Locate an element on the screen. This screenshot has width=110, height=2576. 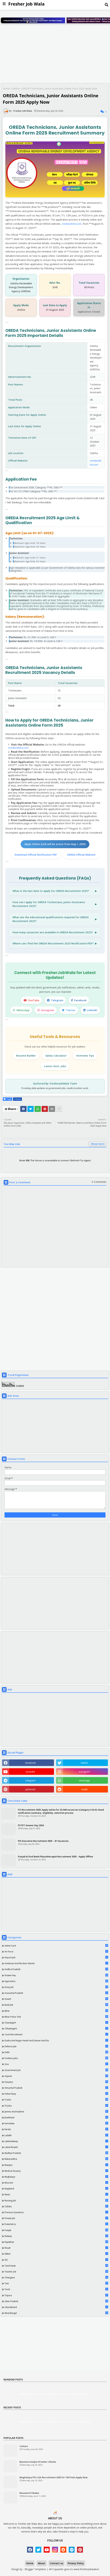
IPA Executive Recruitment 2025 – 41 Vacancies is located at coordinates (43, 1840).